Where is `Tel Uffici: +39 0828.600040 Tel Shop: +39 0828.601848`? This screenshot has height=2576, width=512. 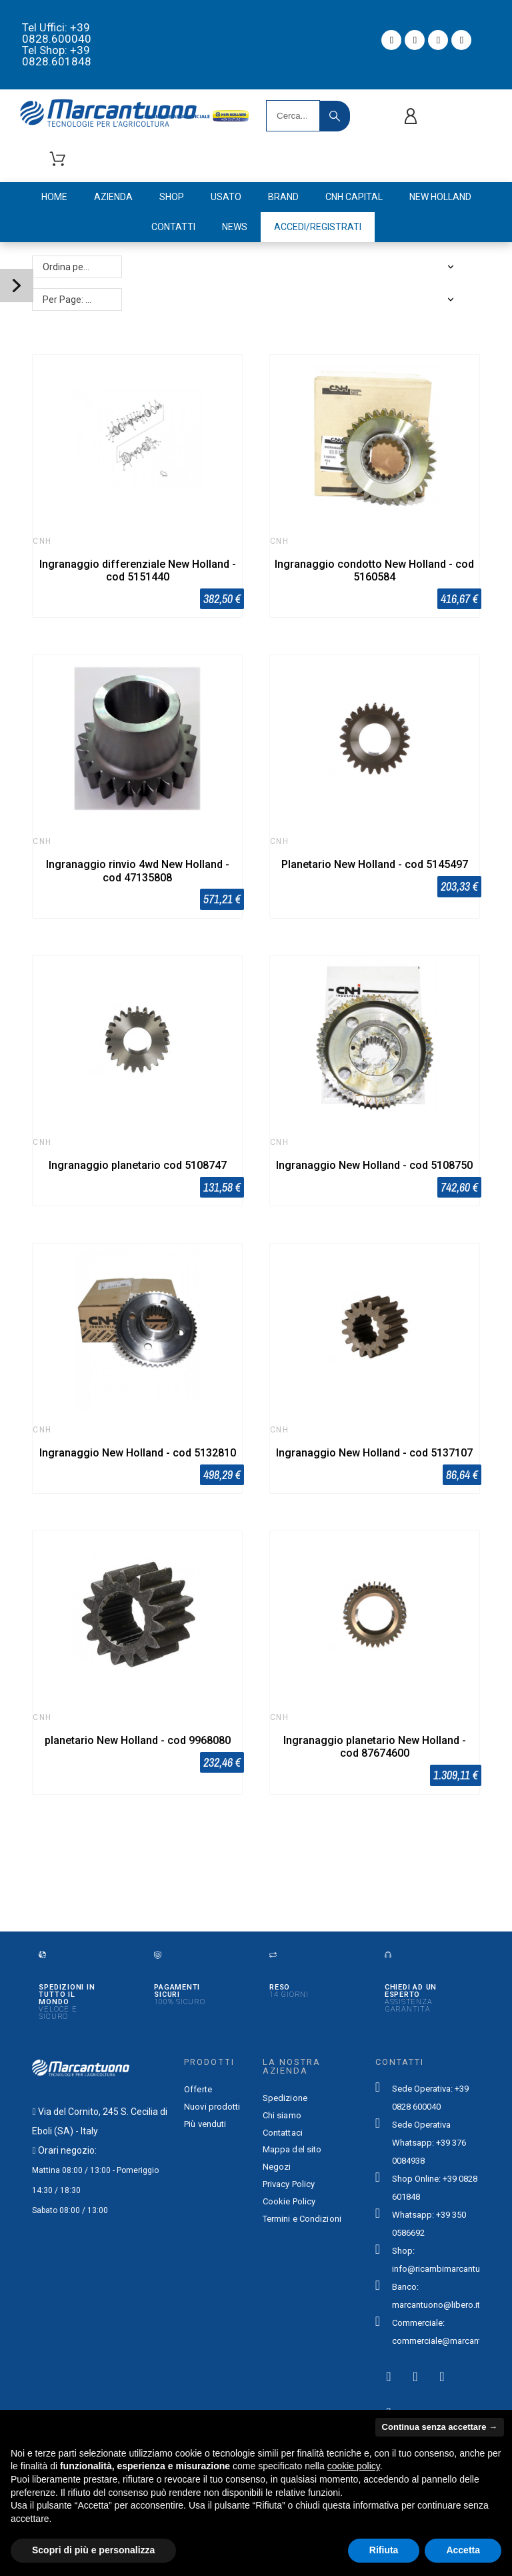 Tel Uffici: +39 0828.600040 Tel Shop: +39 0828.601848 is located at coordinates (56, 44).